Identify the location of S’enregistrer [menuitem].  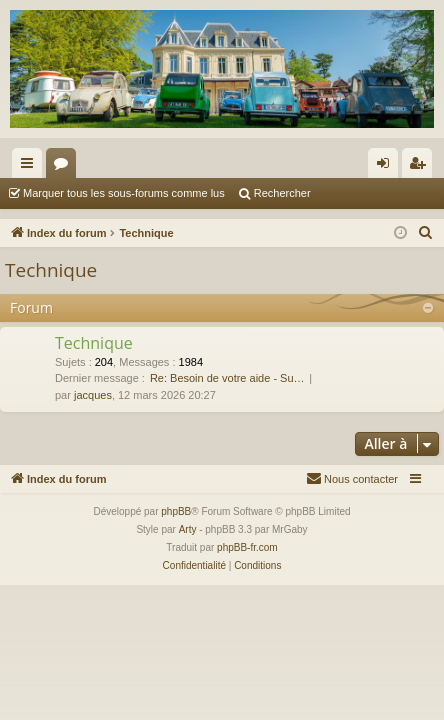
(421, 167).